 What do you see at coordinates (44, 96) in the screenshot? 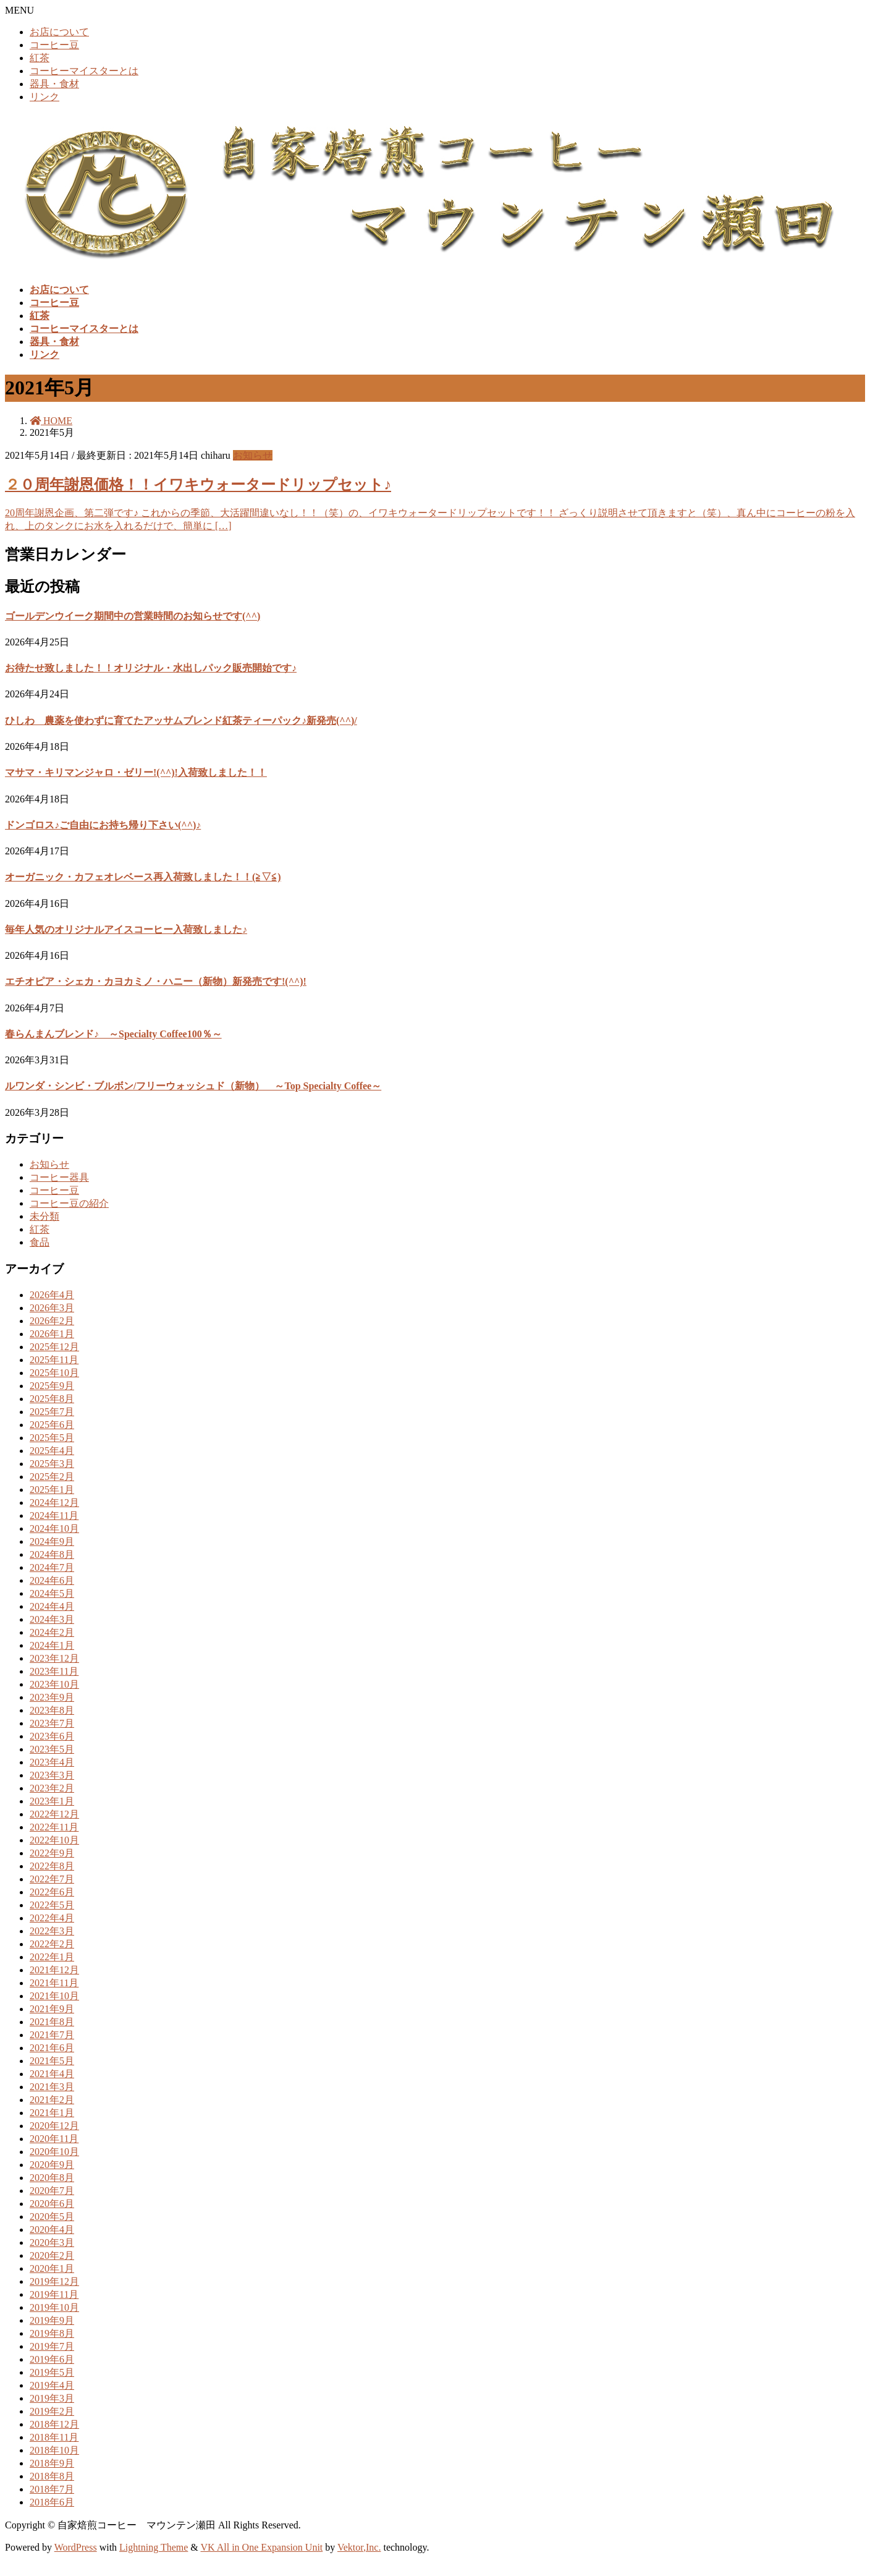
I see `リンク` at bounding box center [44, 96].